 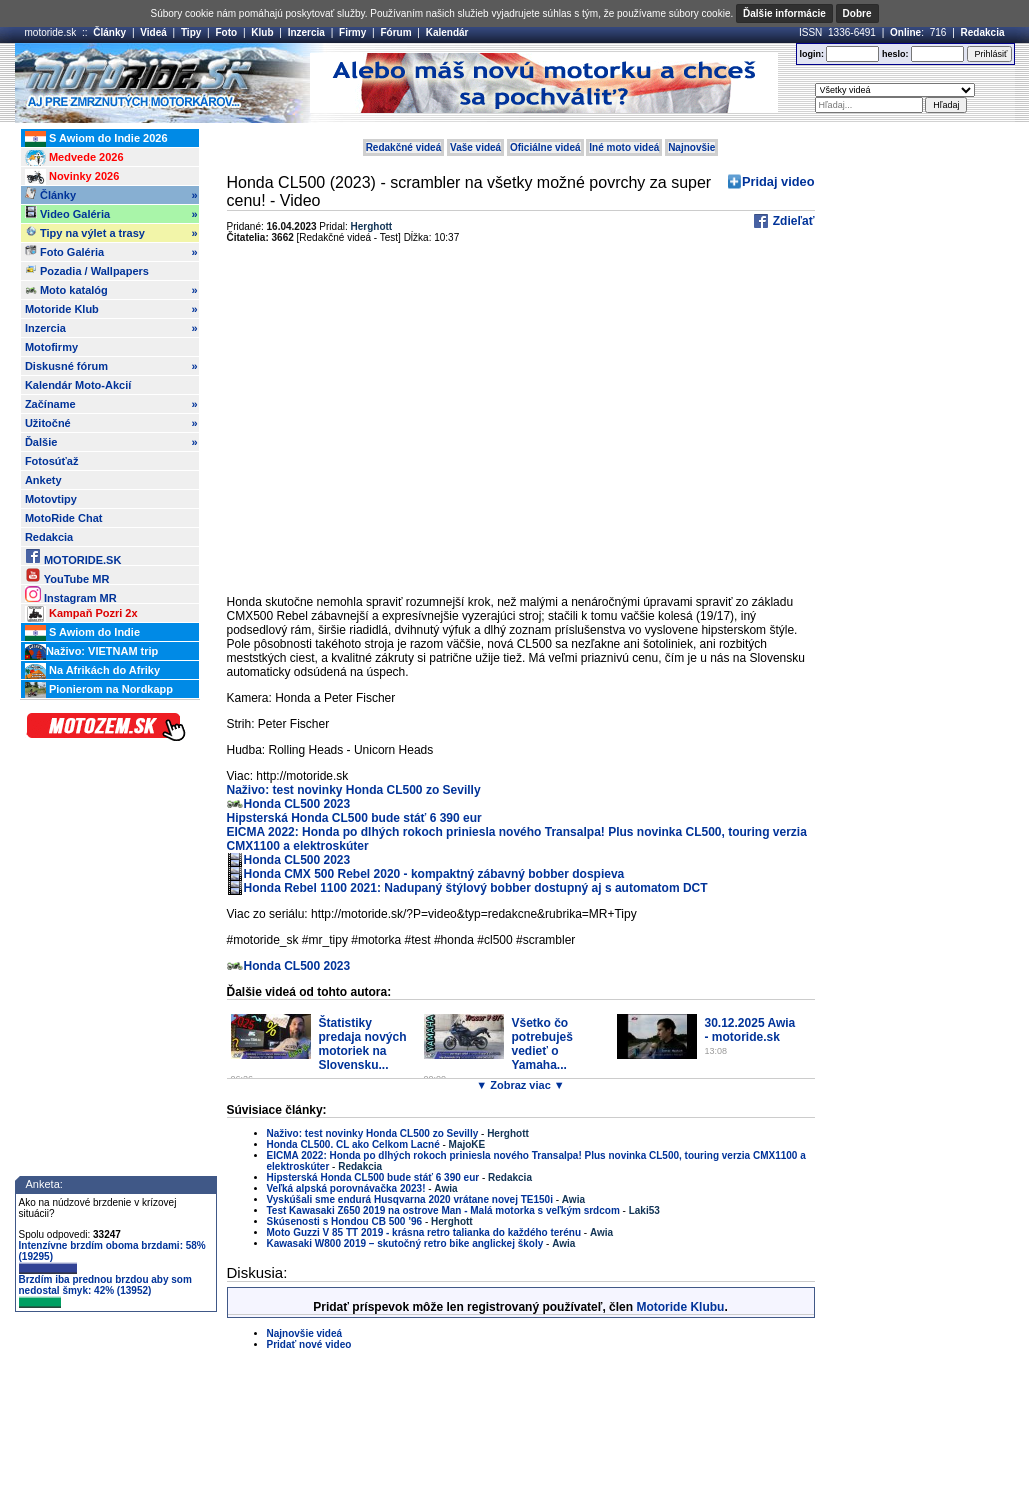 What do you see at coordinates (680, 1307) in the screenshot?
I see `Motoride Klubu` at bounding box center [680, 1307].